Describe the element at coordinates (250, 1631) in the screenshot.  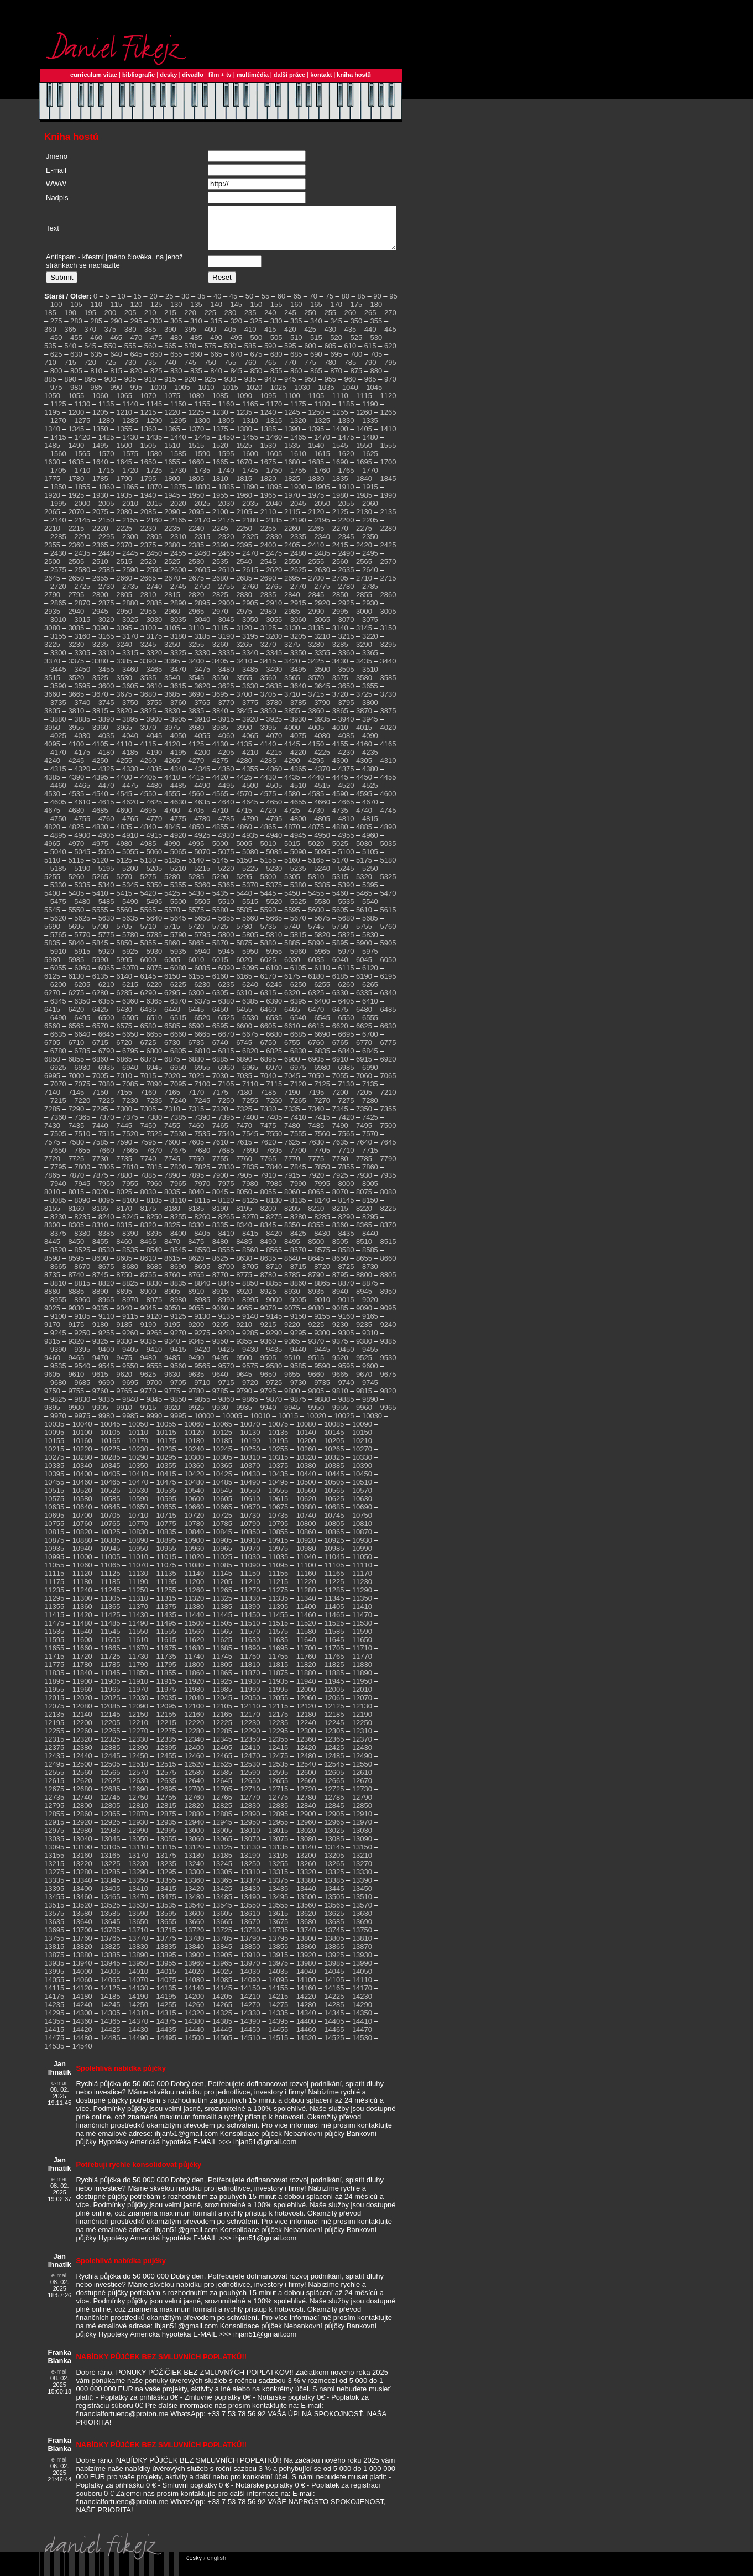
I see `11510` at that location.